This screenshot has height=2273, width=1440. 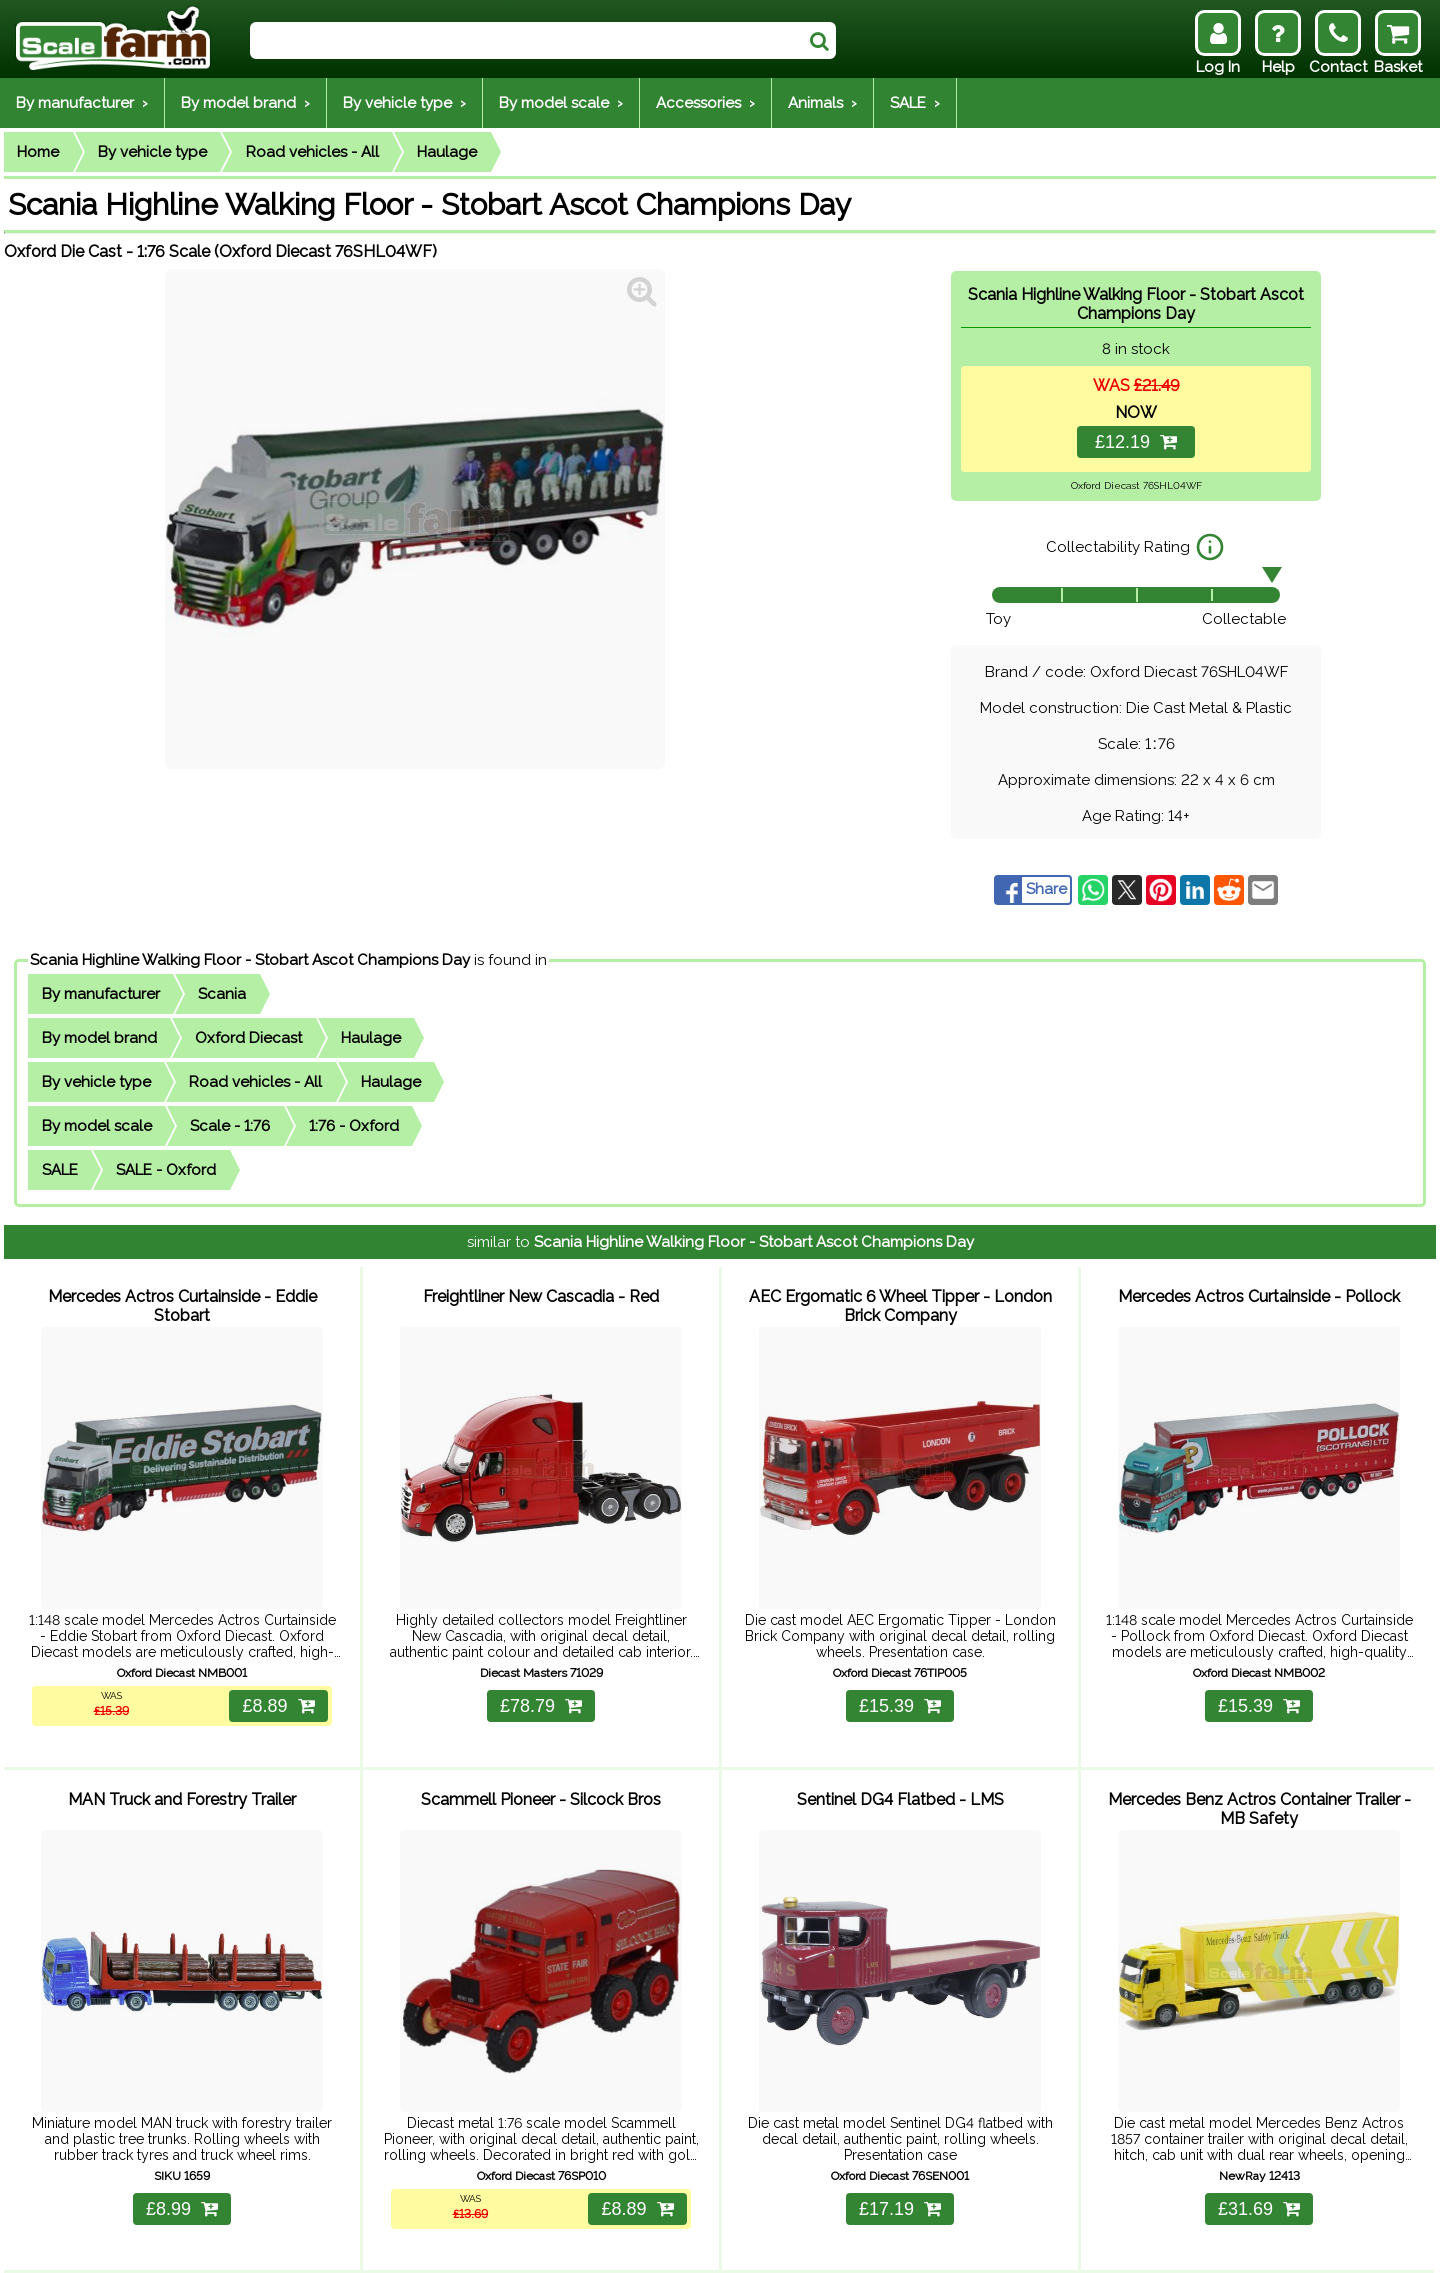 I want to click on £8.89, so click(x=274, y=1678).